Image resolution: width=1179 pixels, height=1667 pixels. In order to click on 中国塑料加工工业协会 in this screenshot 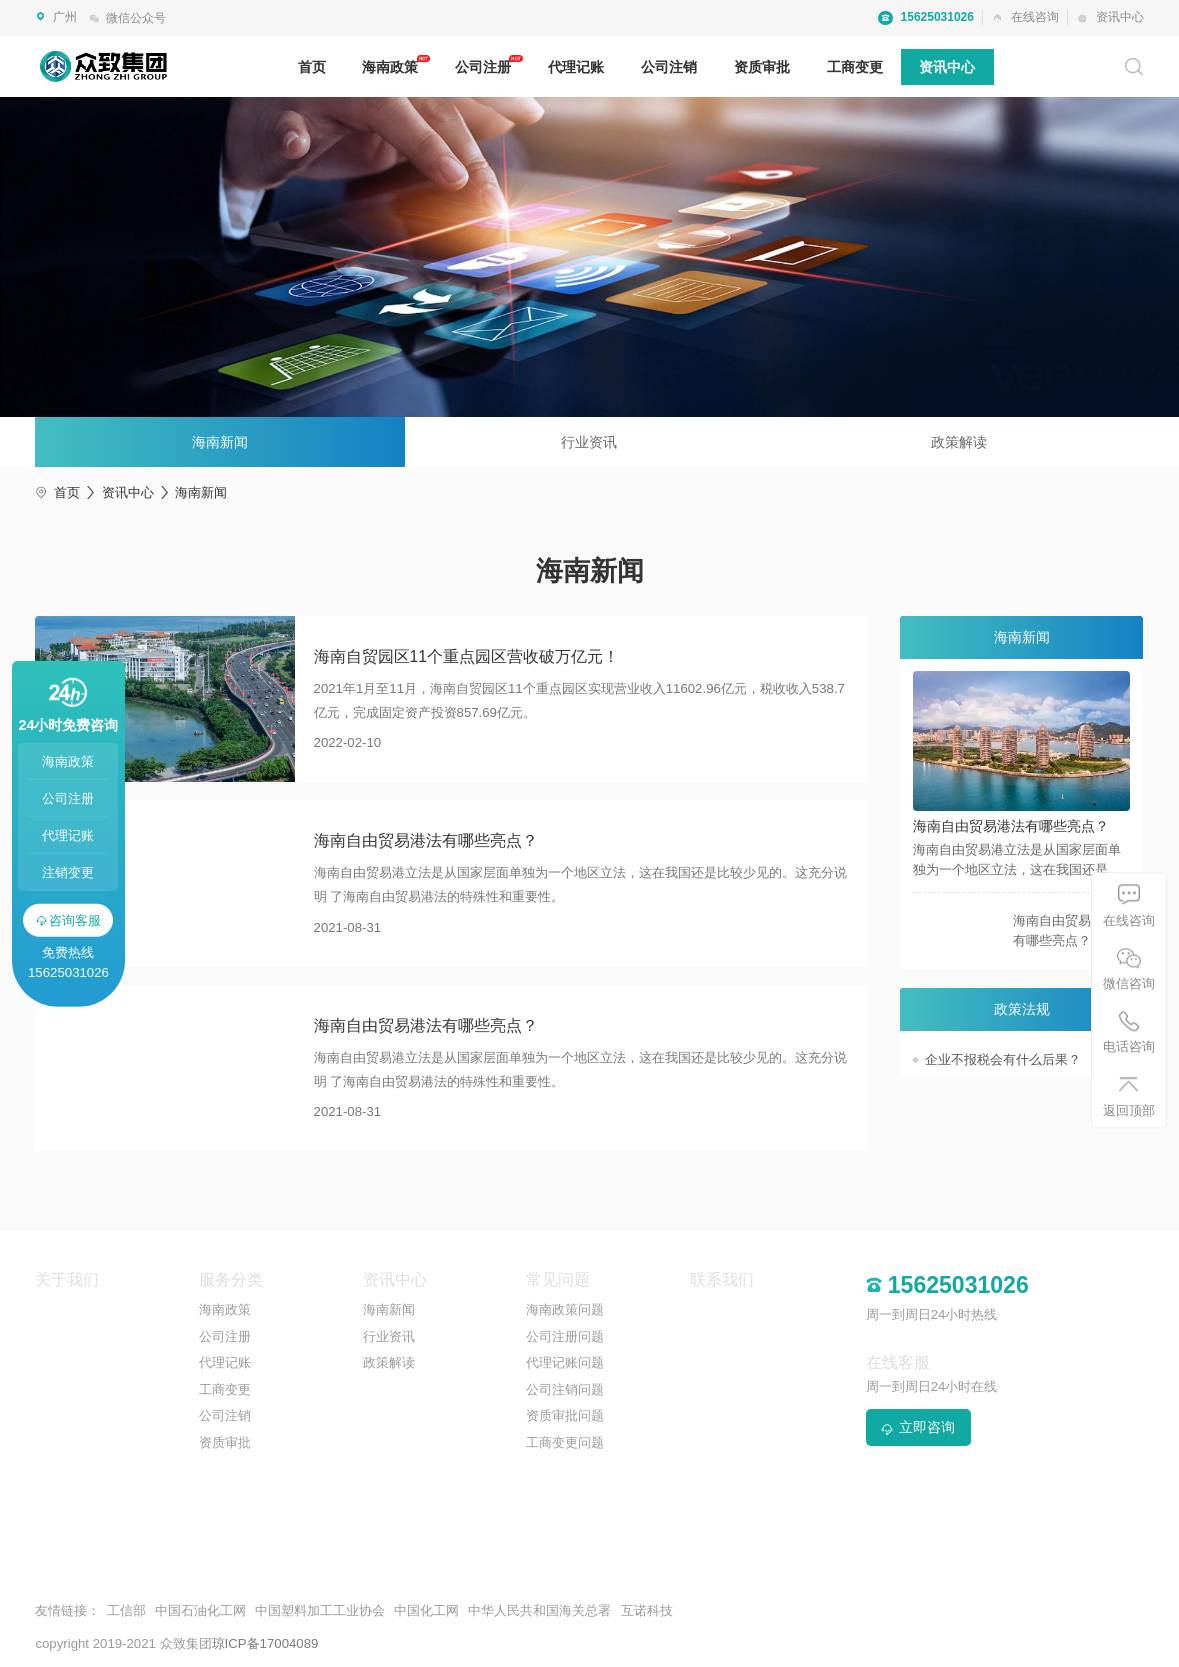, I will do `click(320, 1610)`.